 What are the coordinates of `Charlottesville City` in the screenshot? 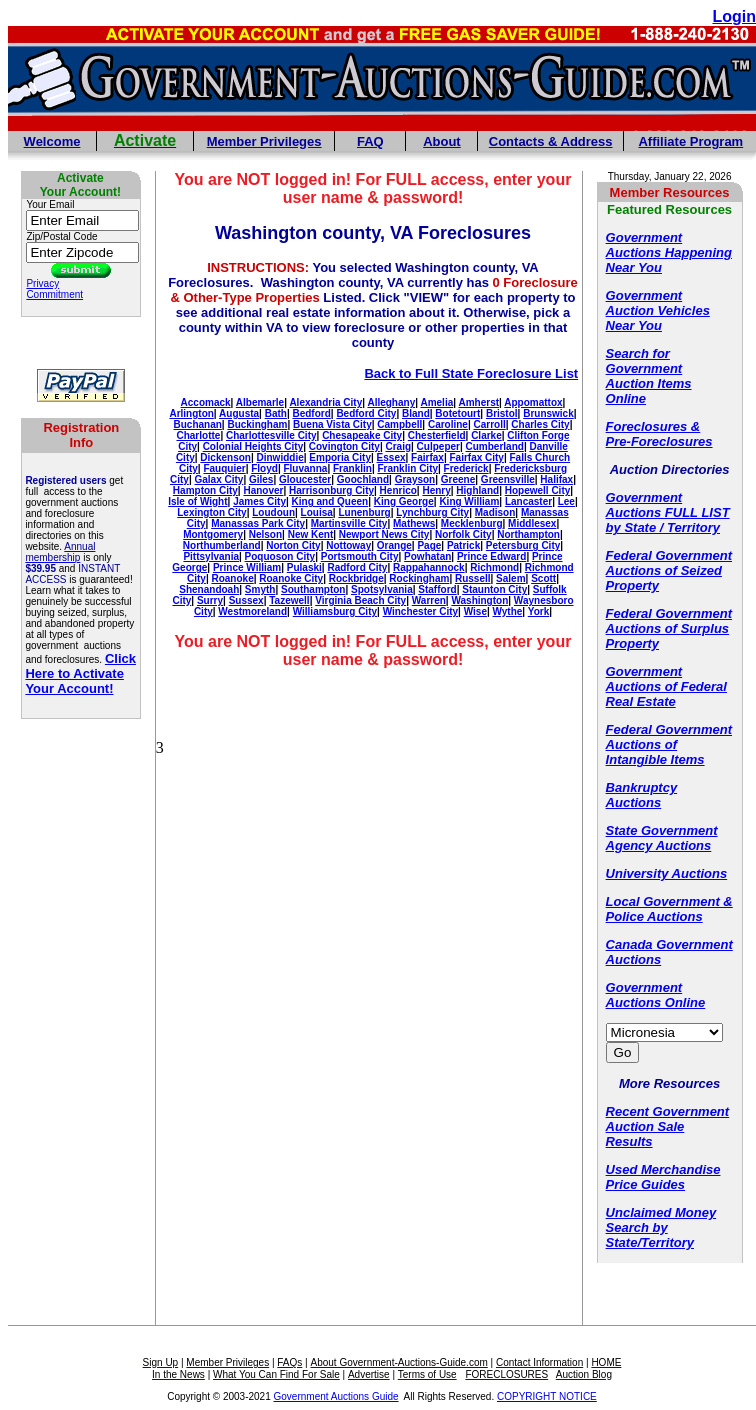 It's located at (271, 435).